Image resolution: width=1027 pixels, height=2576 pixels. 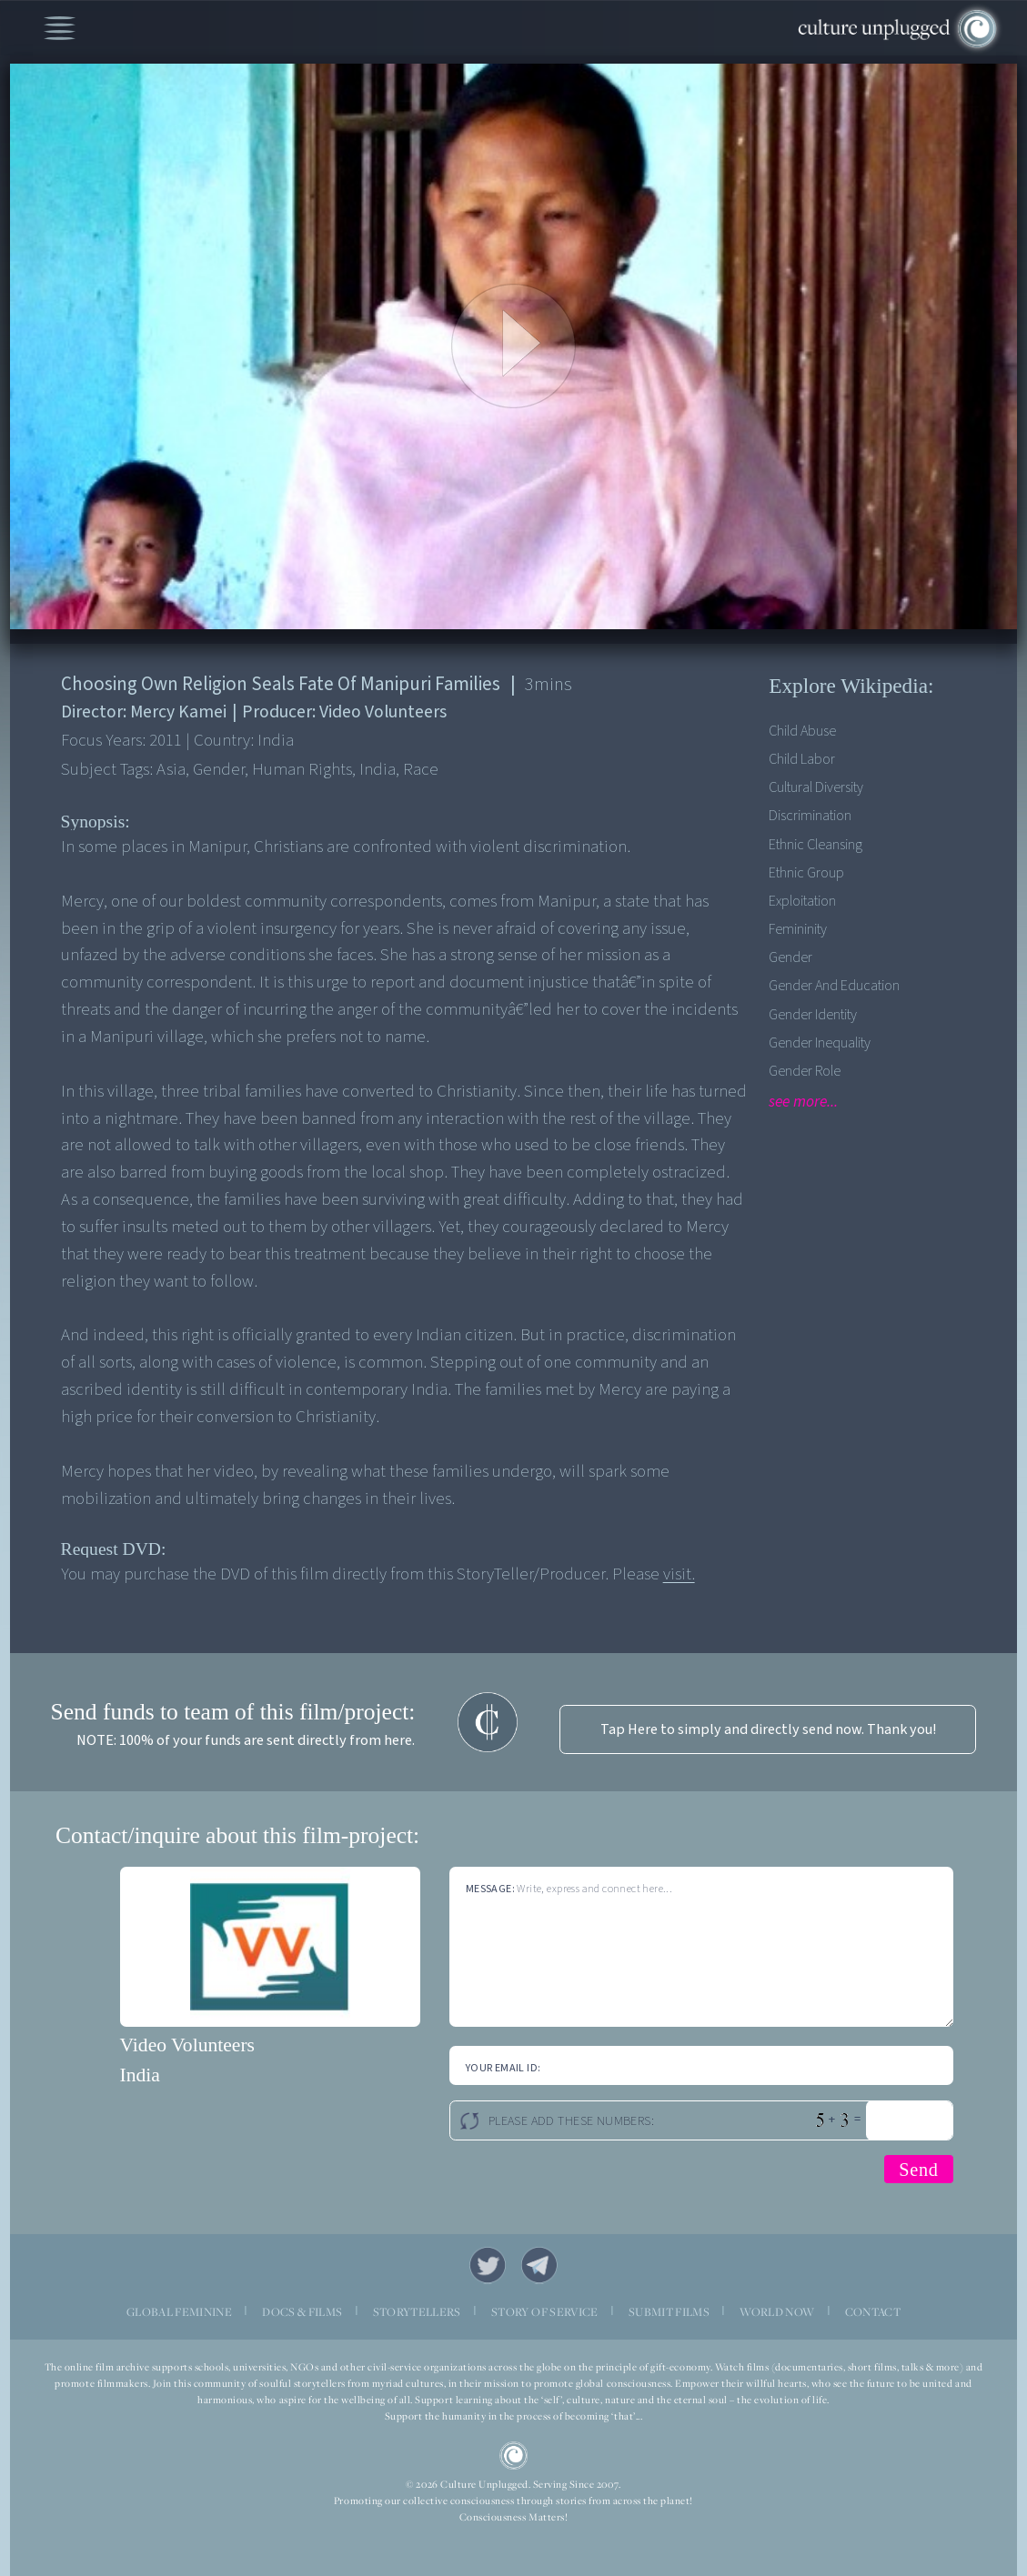 What do you see at coordinates (187, 2045) in the screenshot?
I see `Video Volunteers` at bounding box center [187, 2045].